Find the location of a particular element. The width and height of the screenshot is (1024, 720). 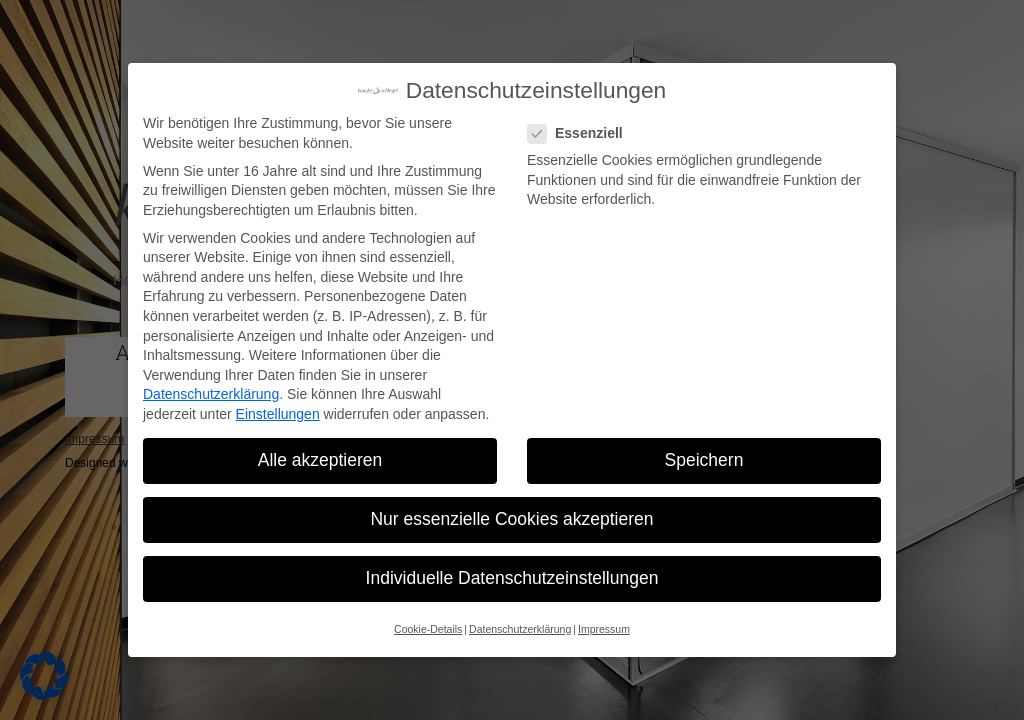

Speichern [button] is located at coordinates (704, 460).